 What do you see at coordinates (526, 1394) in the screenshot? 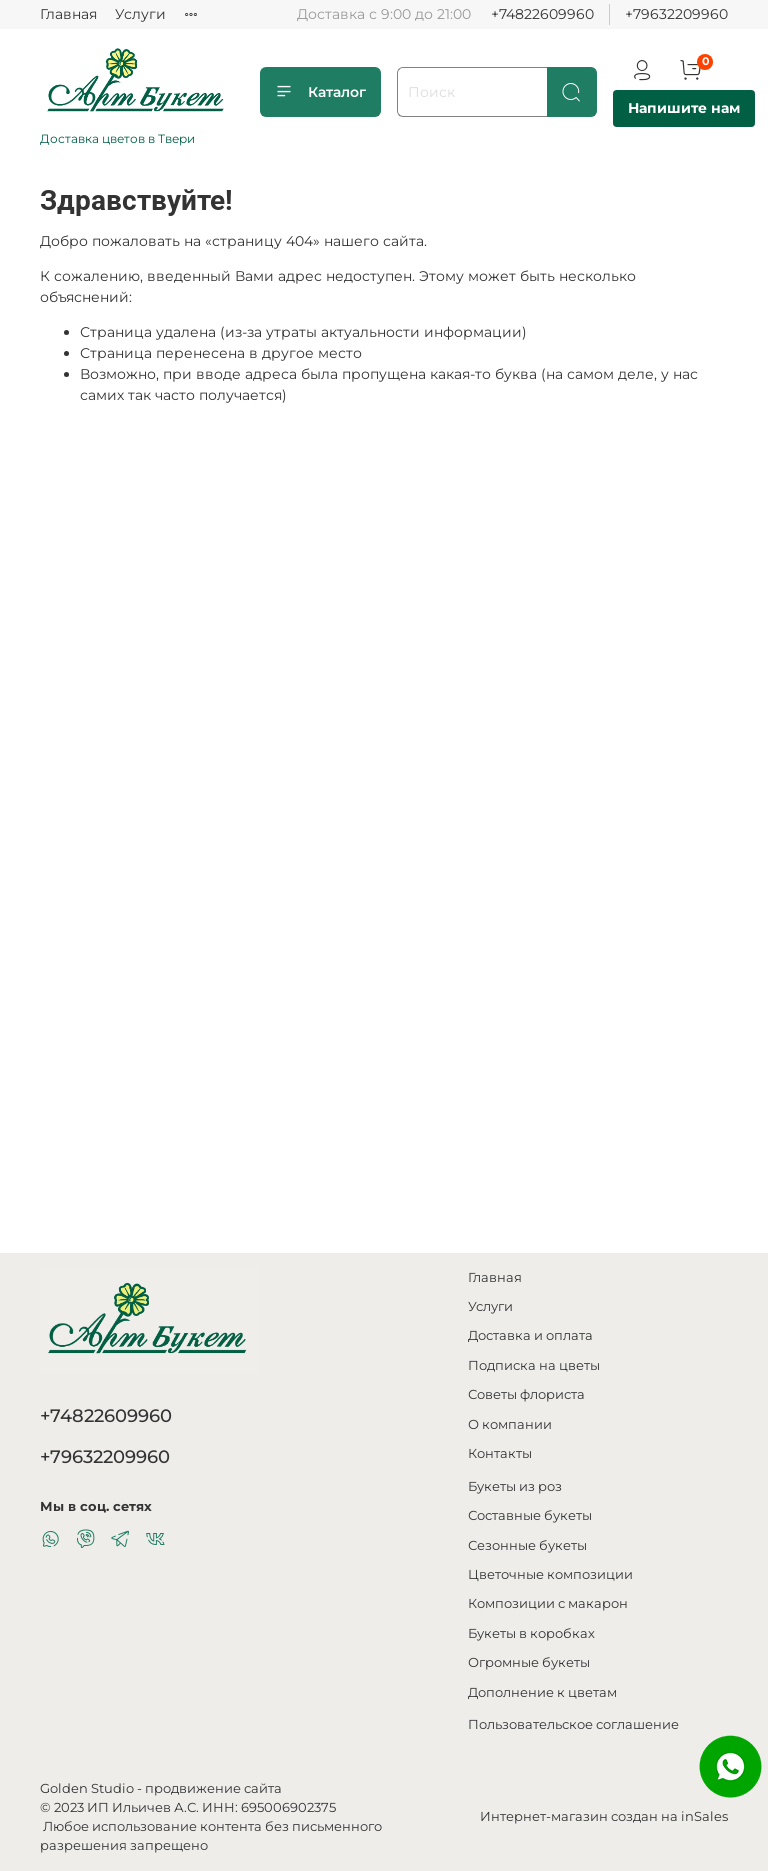
I see `Советы флориста` at bounding box center [526, 1394].